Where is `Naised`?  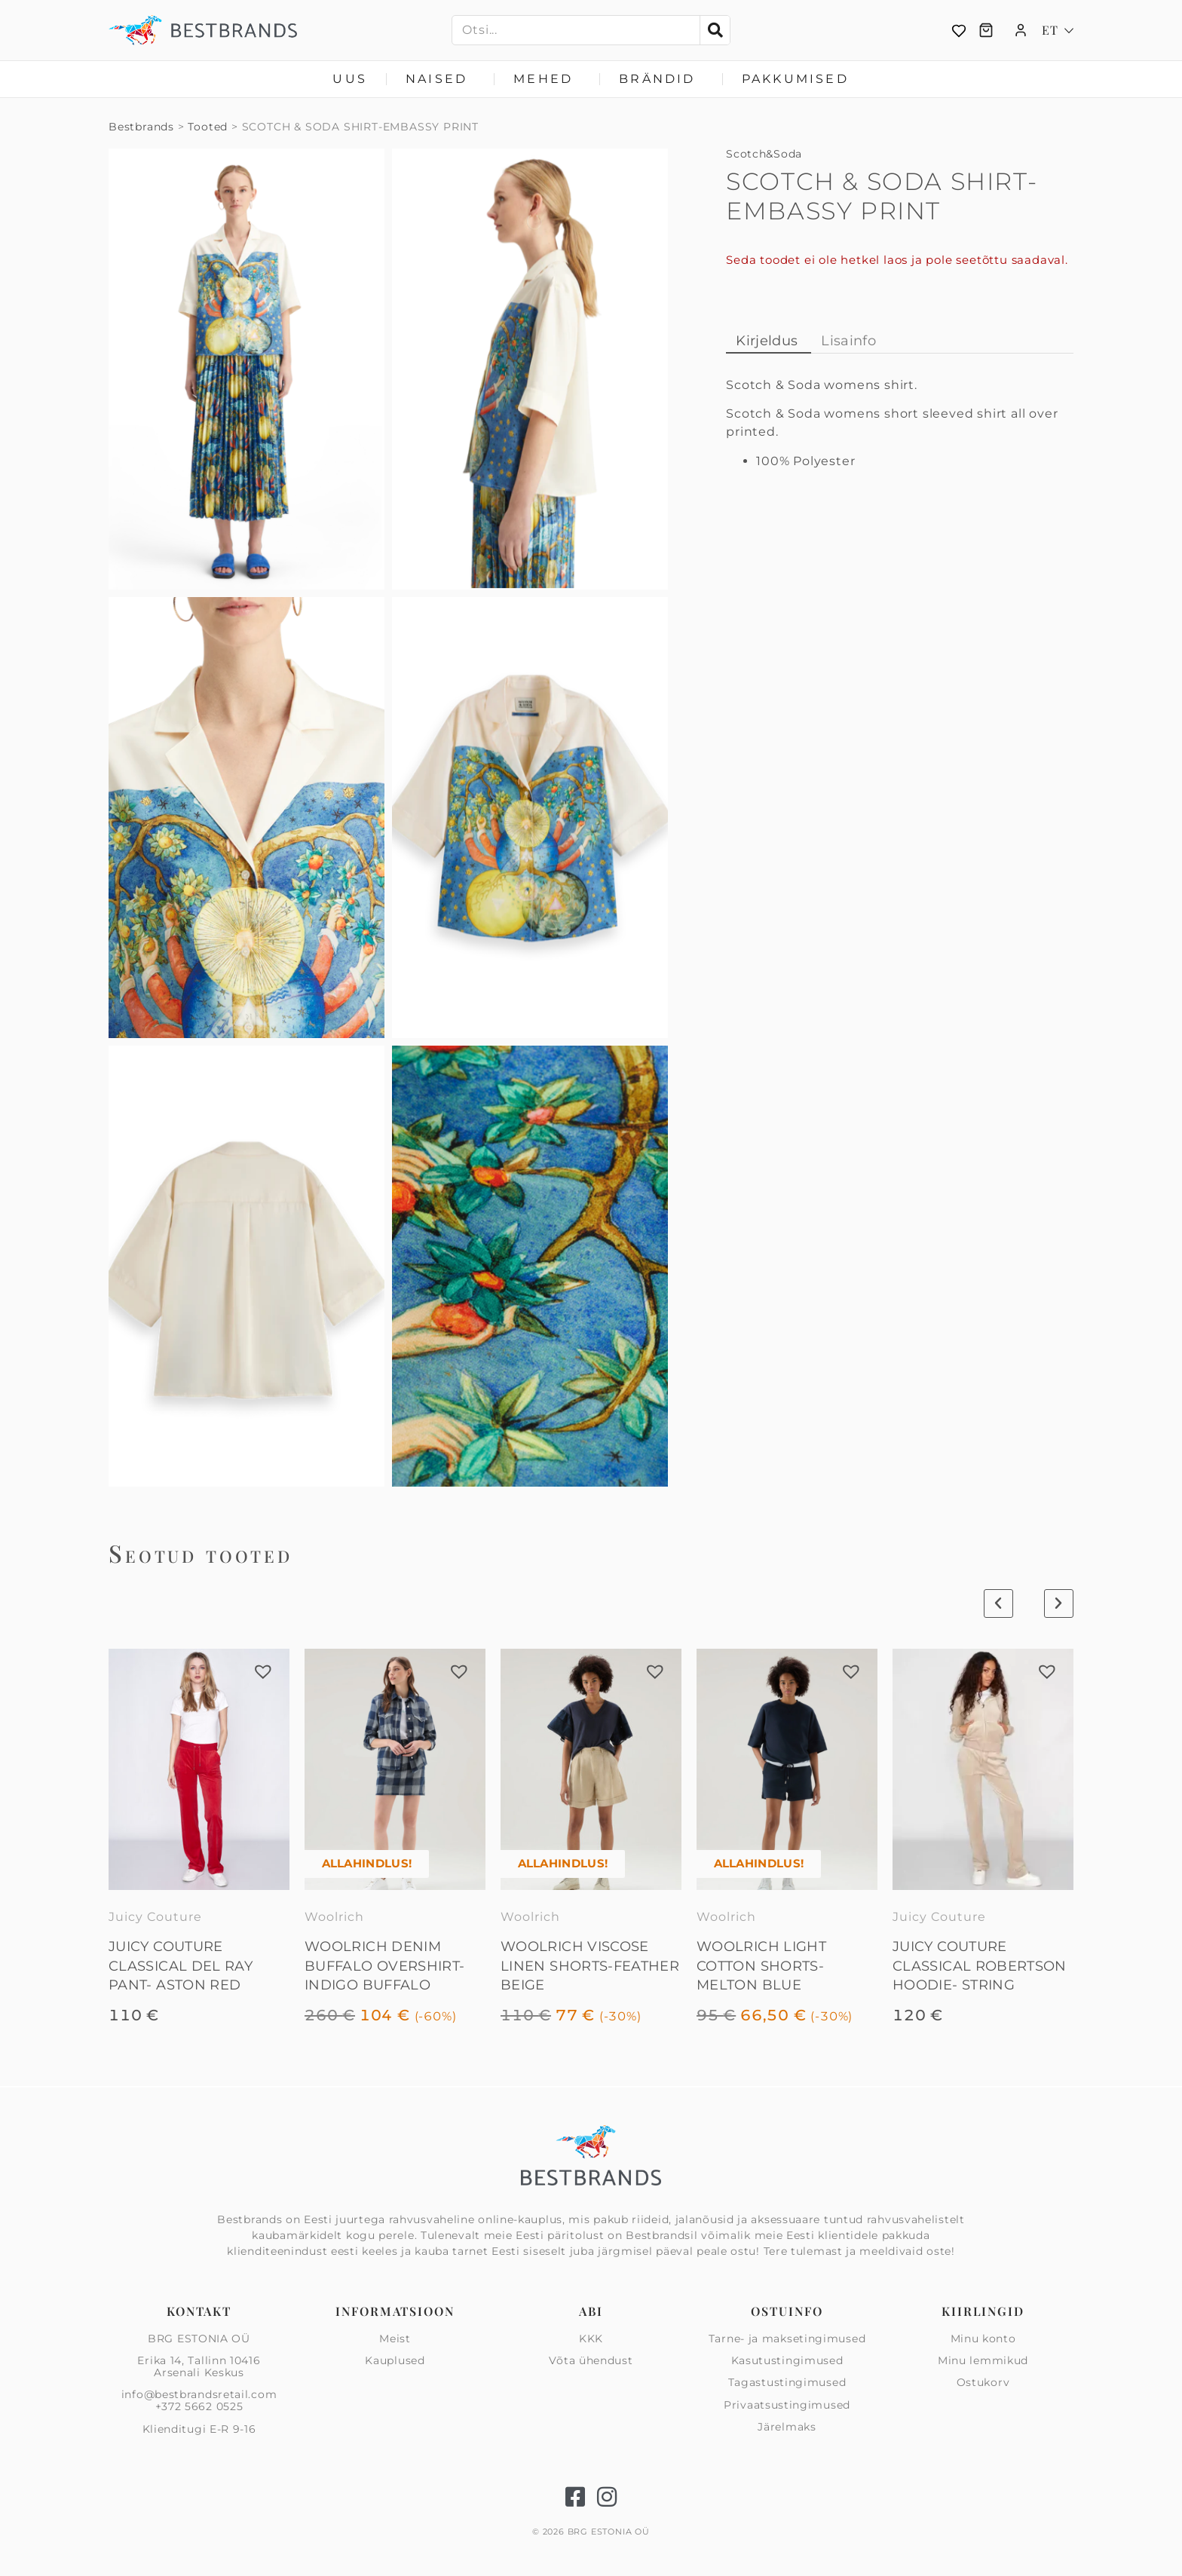 Naised is located at coordinates (440, 79).